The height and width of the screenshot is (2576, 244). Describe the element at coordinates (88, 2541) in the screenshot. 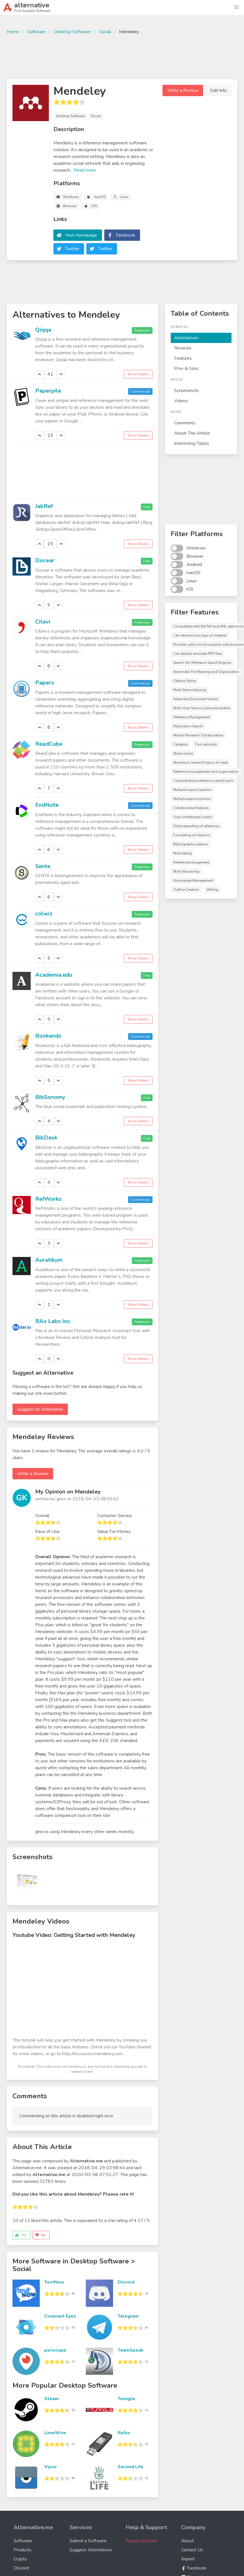

I see `Submit a Software` at that location.